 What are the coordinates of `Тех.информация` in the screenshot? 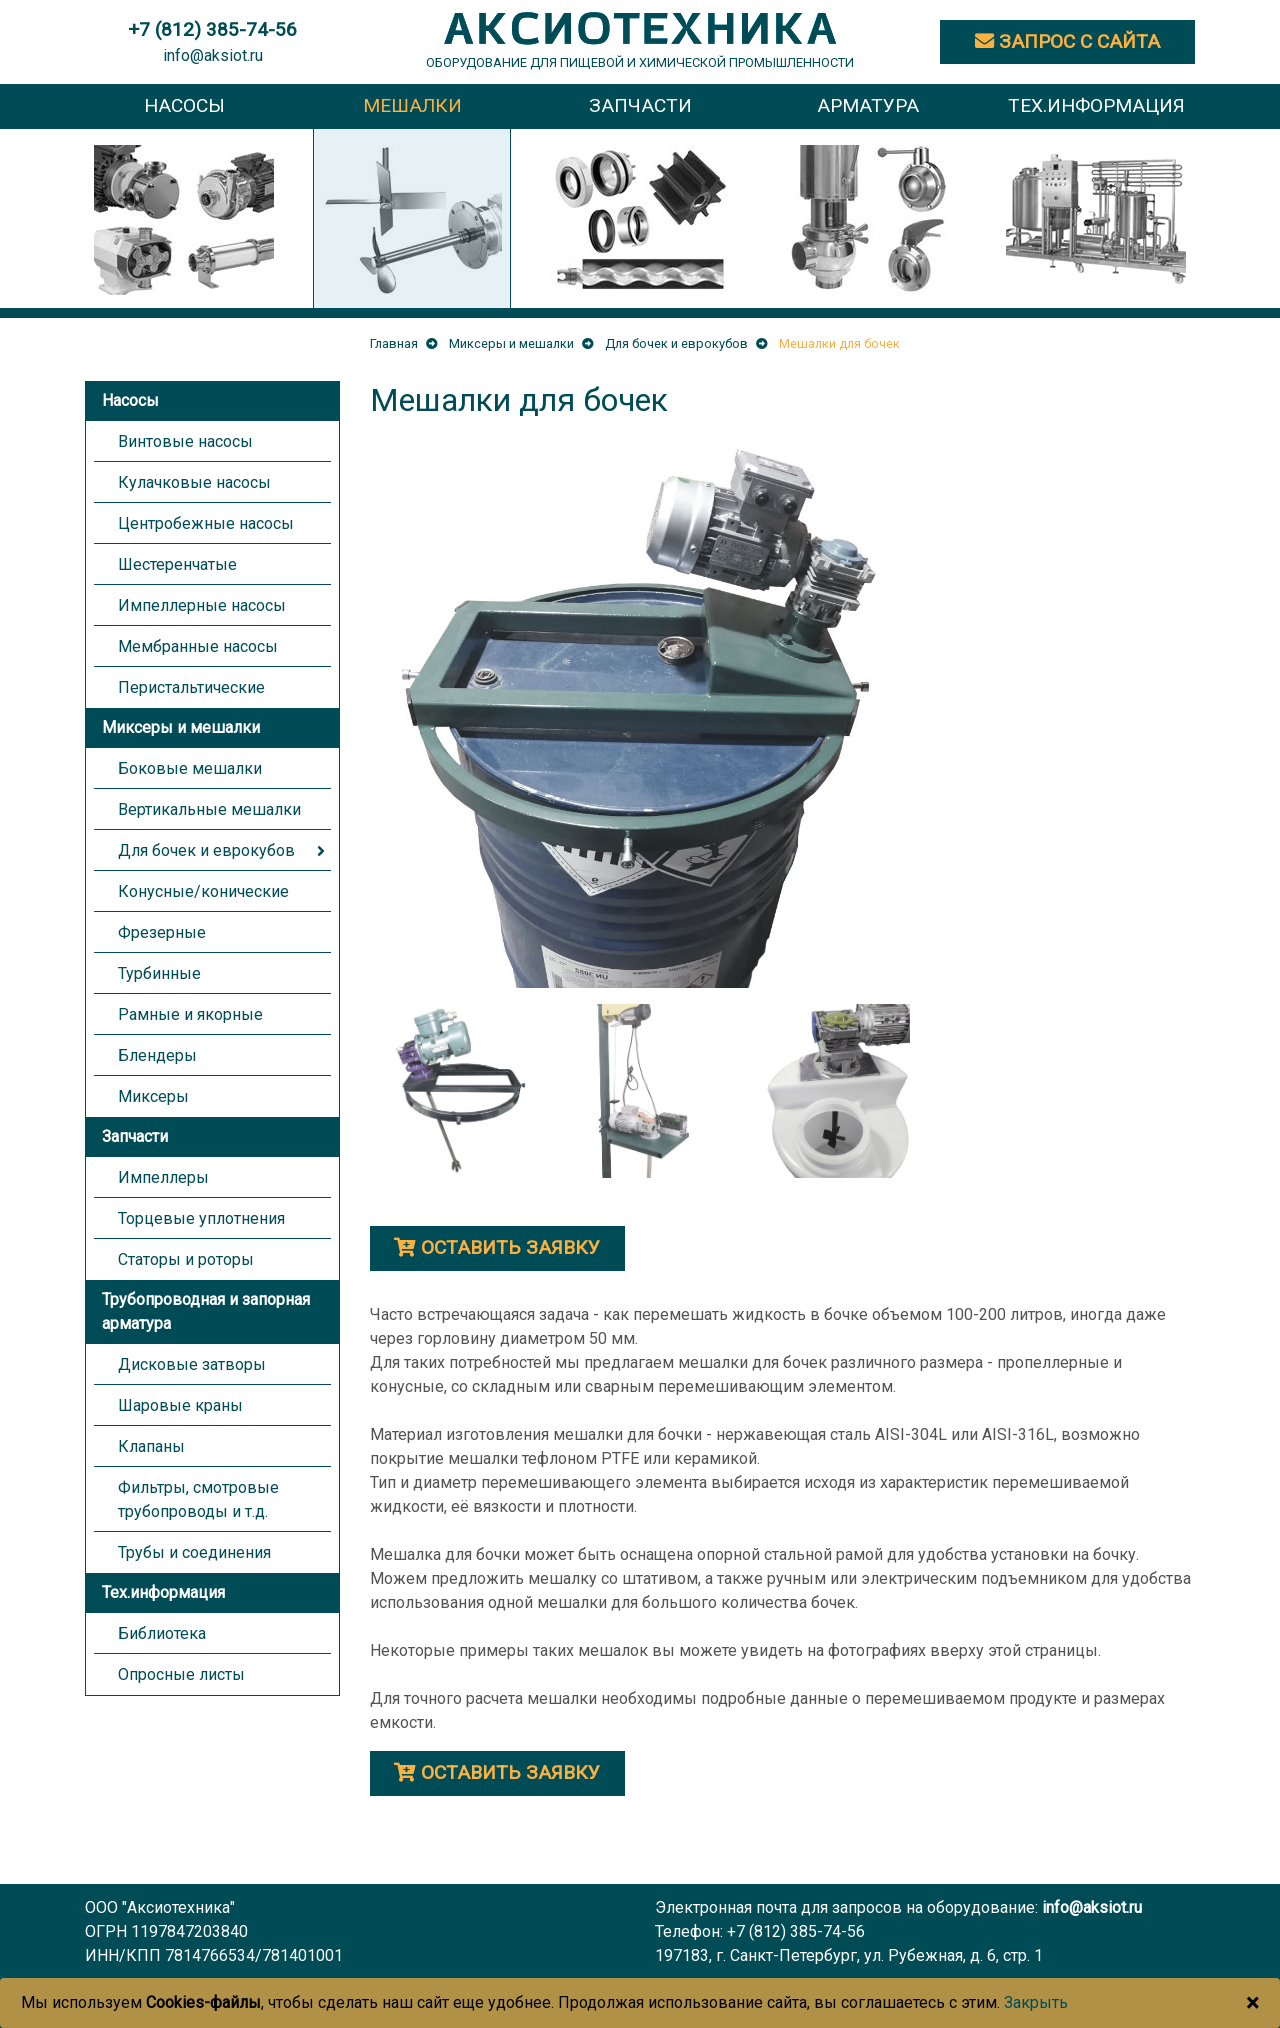 It's located at (163, 1592).